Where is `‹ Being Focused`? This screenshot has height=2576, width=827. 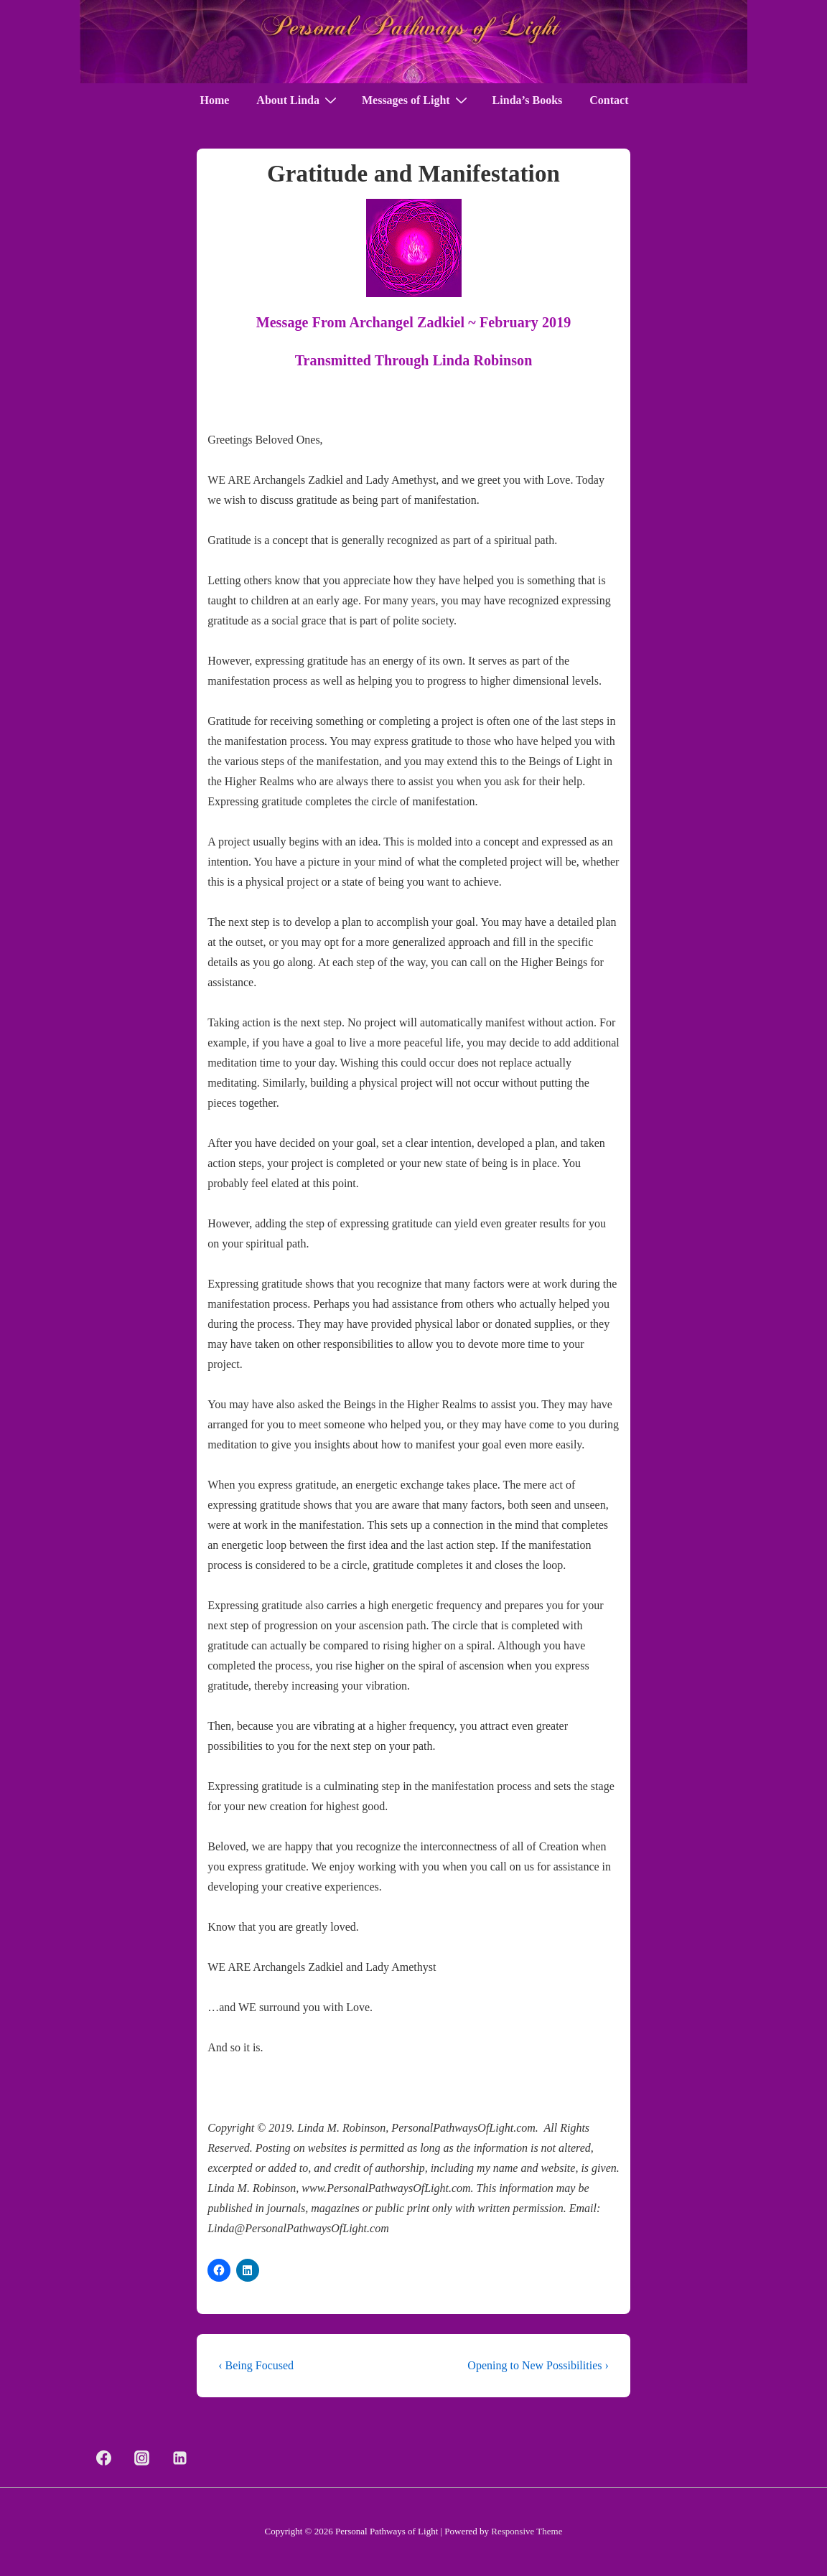
‹ Being Focused is located at coordinates (256, 2365).